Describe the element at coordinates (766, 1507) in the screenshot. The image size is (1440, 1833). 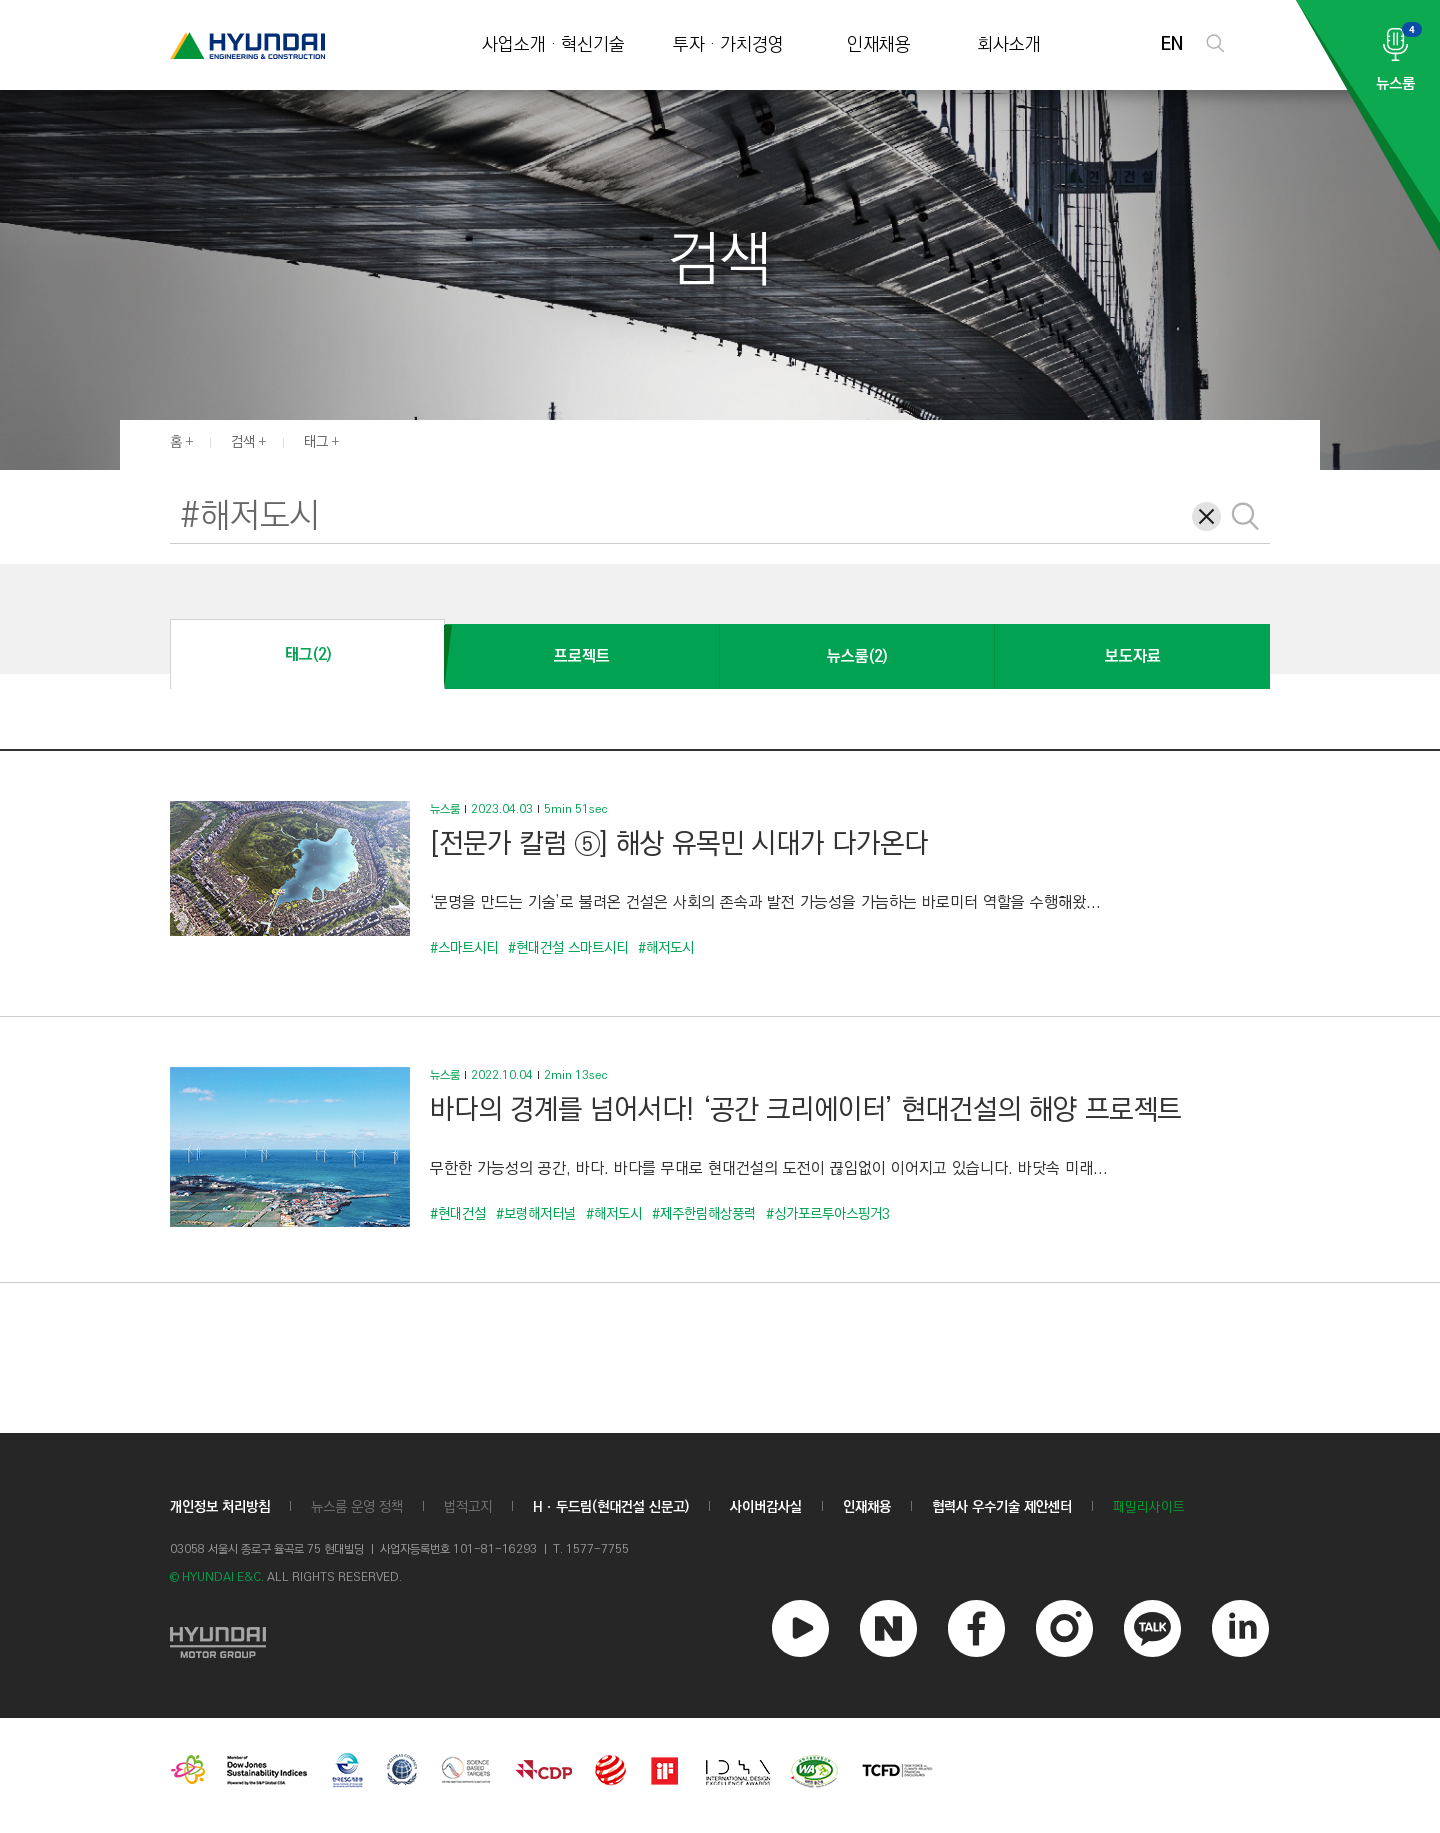
I see `사이버감사실` at that location.